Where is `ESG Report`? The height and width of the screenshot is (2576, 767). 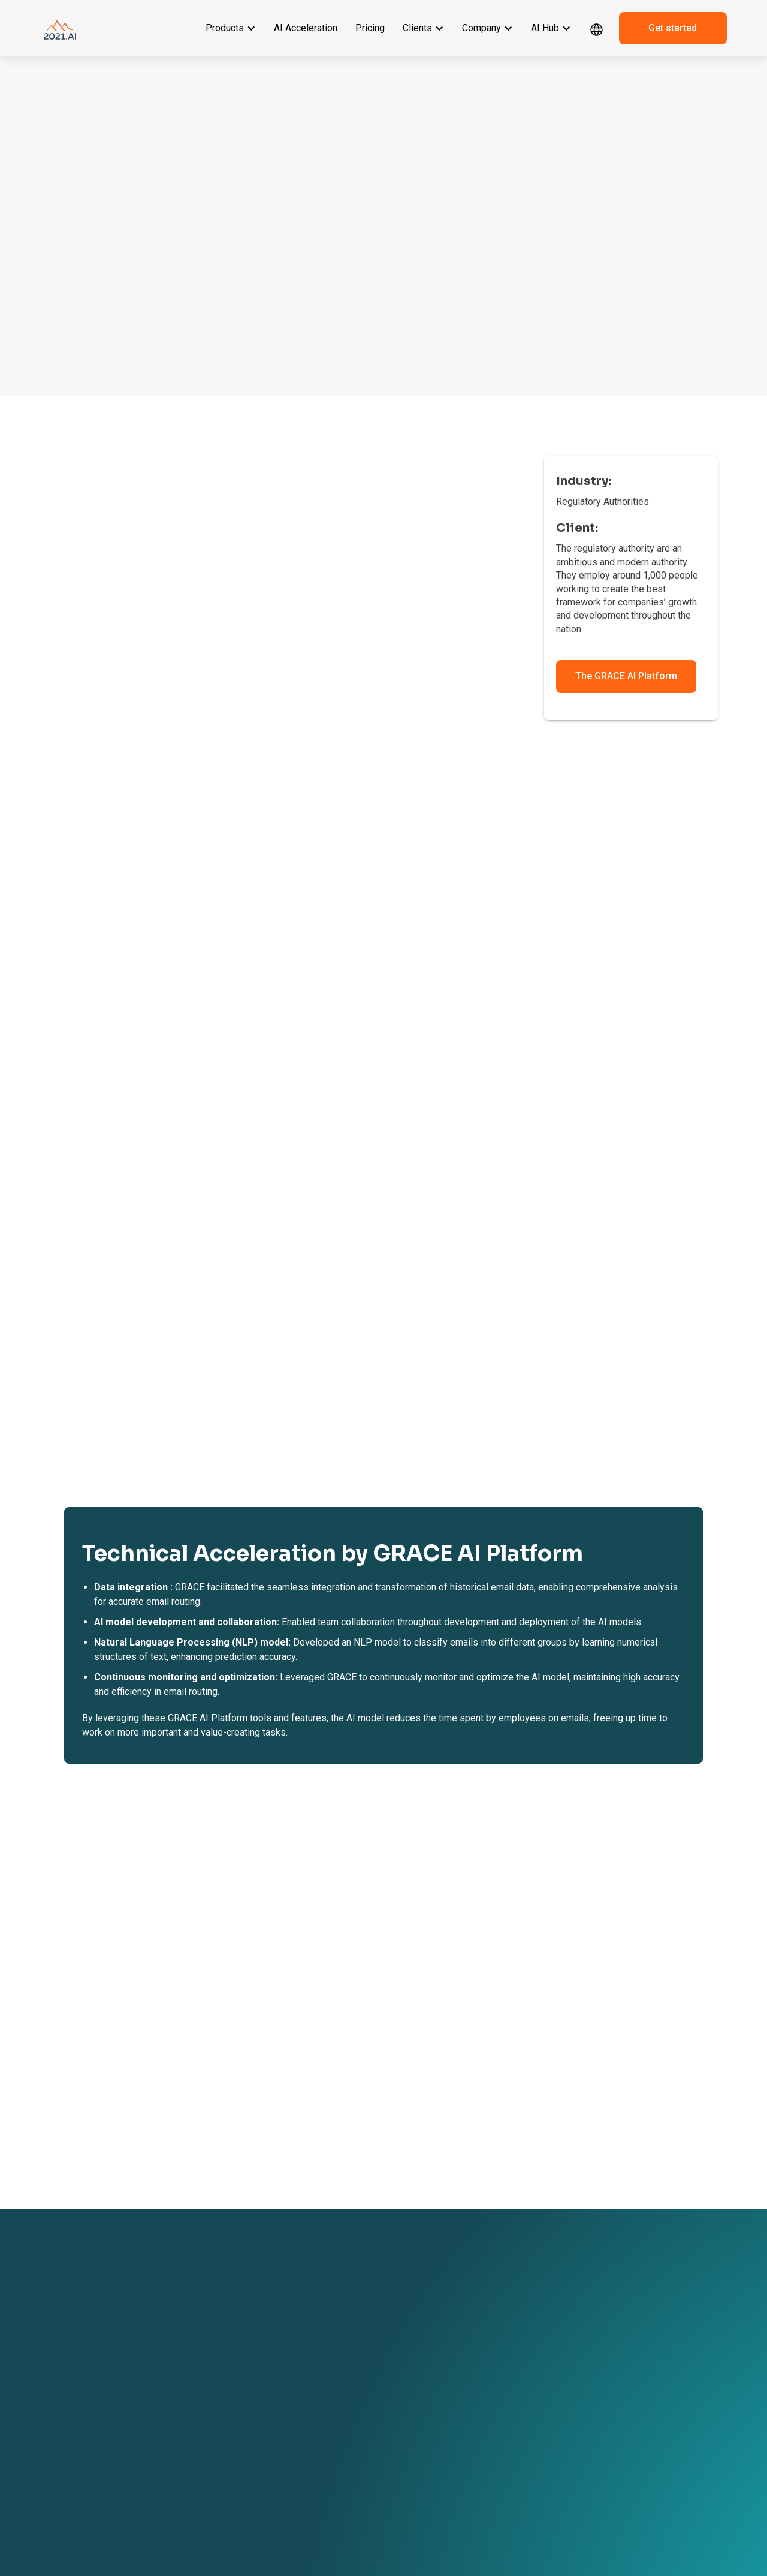
ESG Report is located at coordinates (394, 2451).